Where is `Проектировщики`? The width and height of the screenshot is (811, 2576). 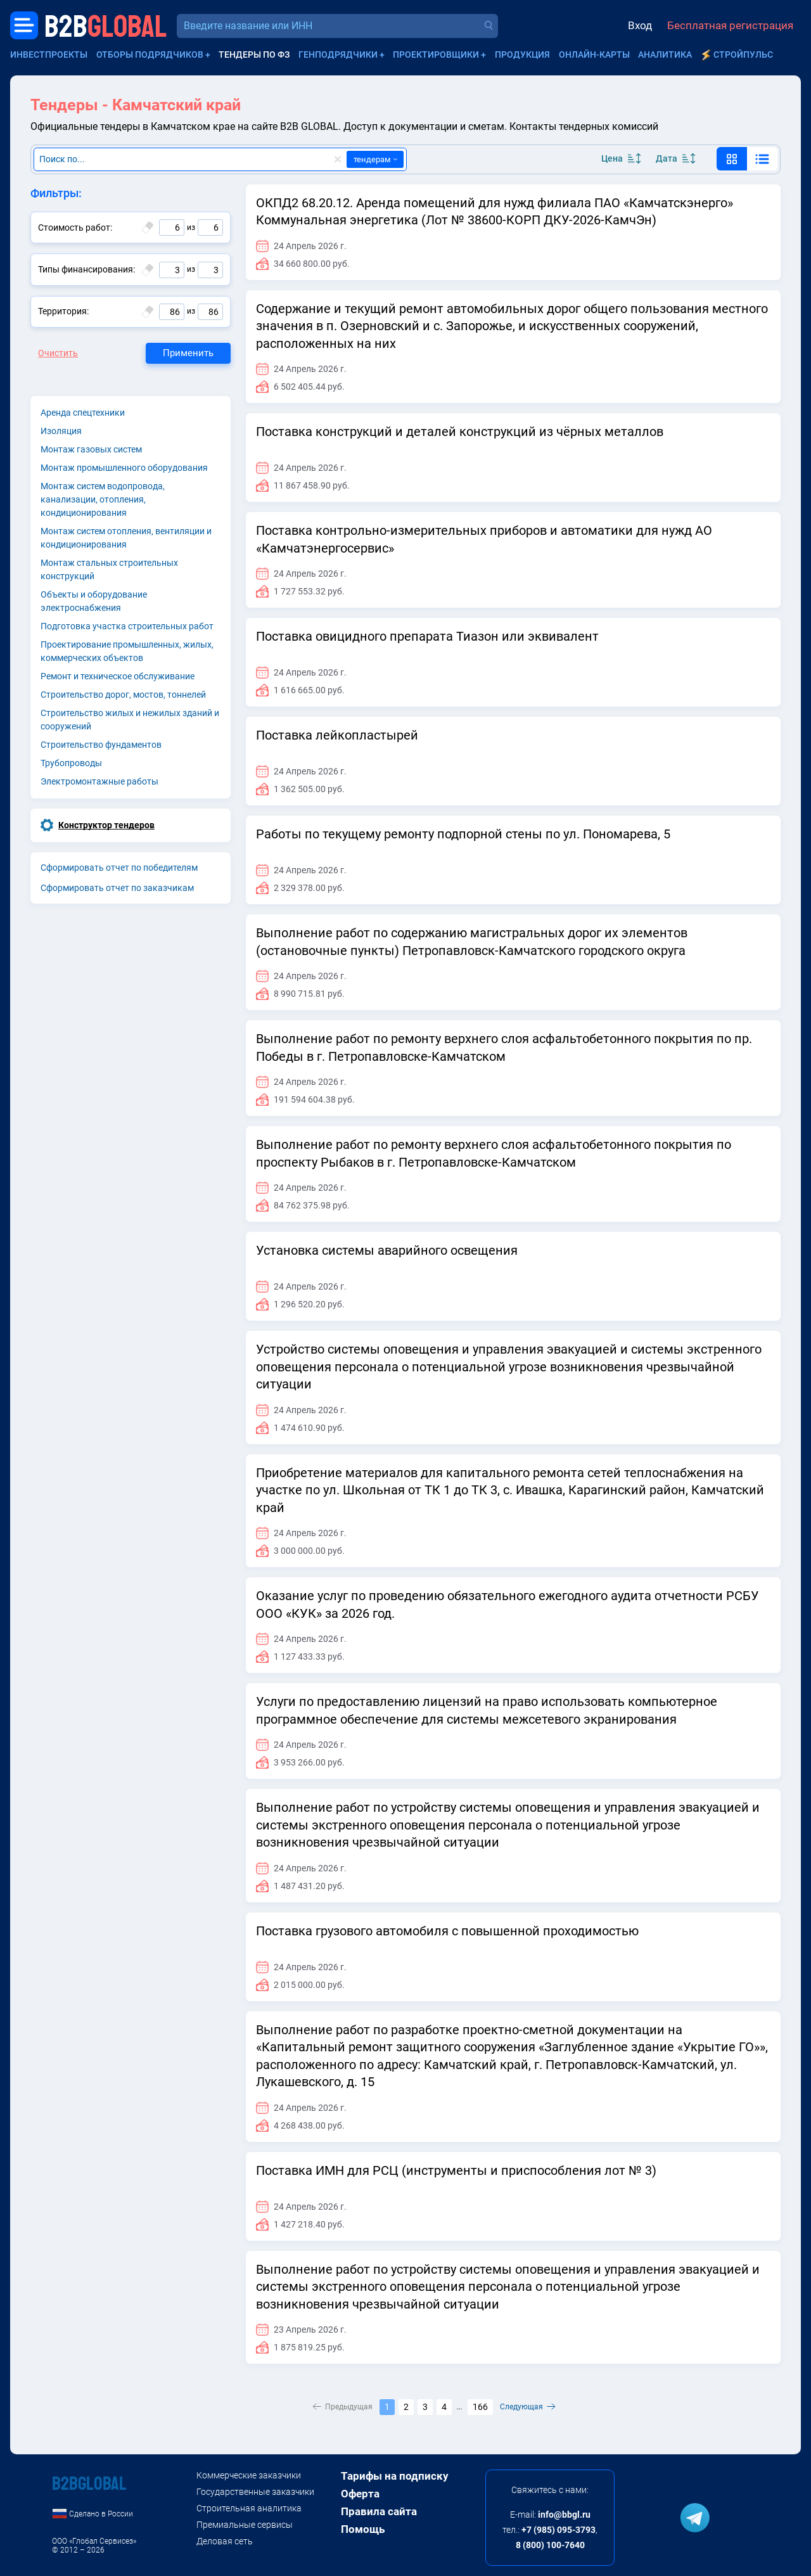
Проектировщики is located at coordinates (436, 54).